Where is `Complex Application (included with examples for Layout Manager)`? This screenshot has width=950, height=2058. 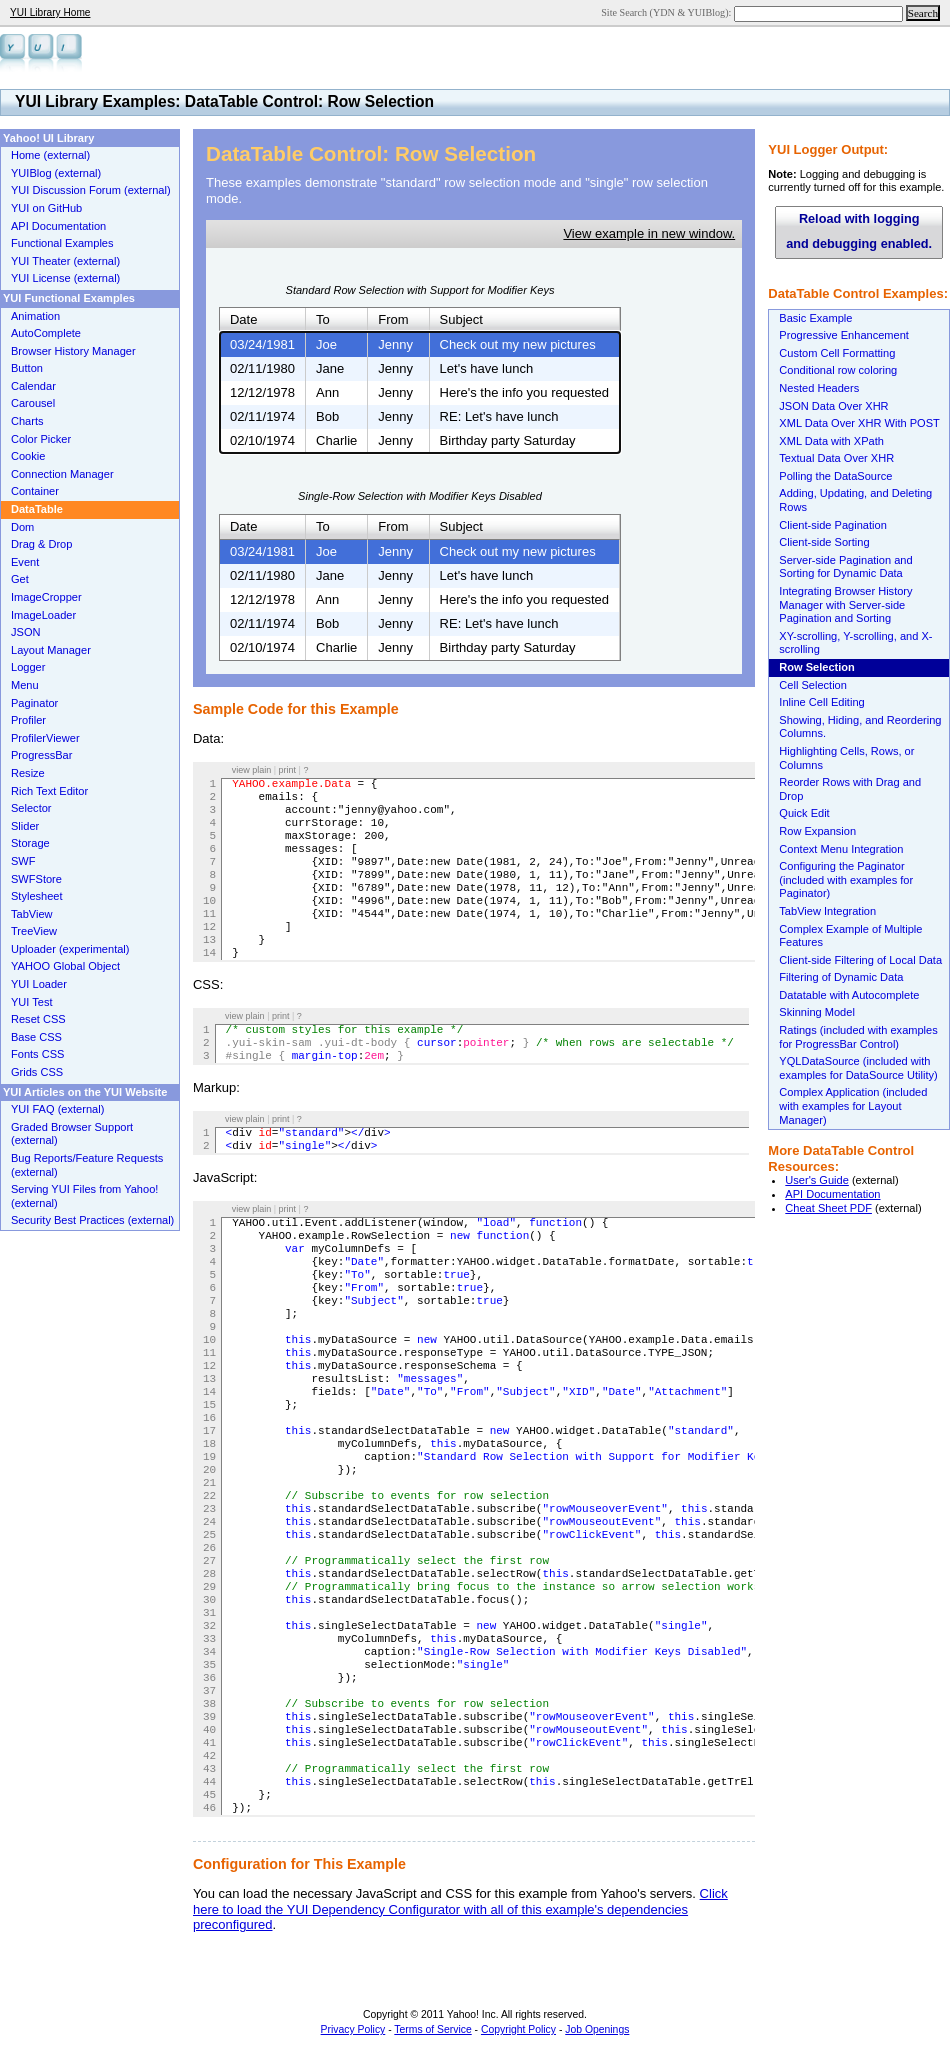
Complex Application (included with examples for Layout Manager) is located at coordinates (853, 1105).